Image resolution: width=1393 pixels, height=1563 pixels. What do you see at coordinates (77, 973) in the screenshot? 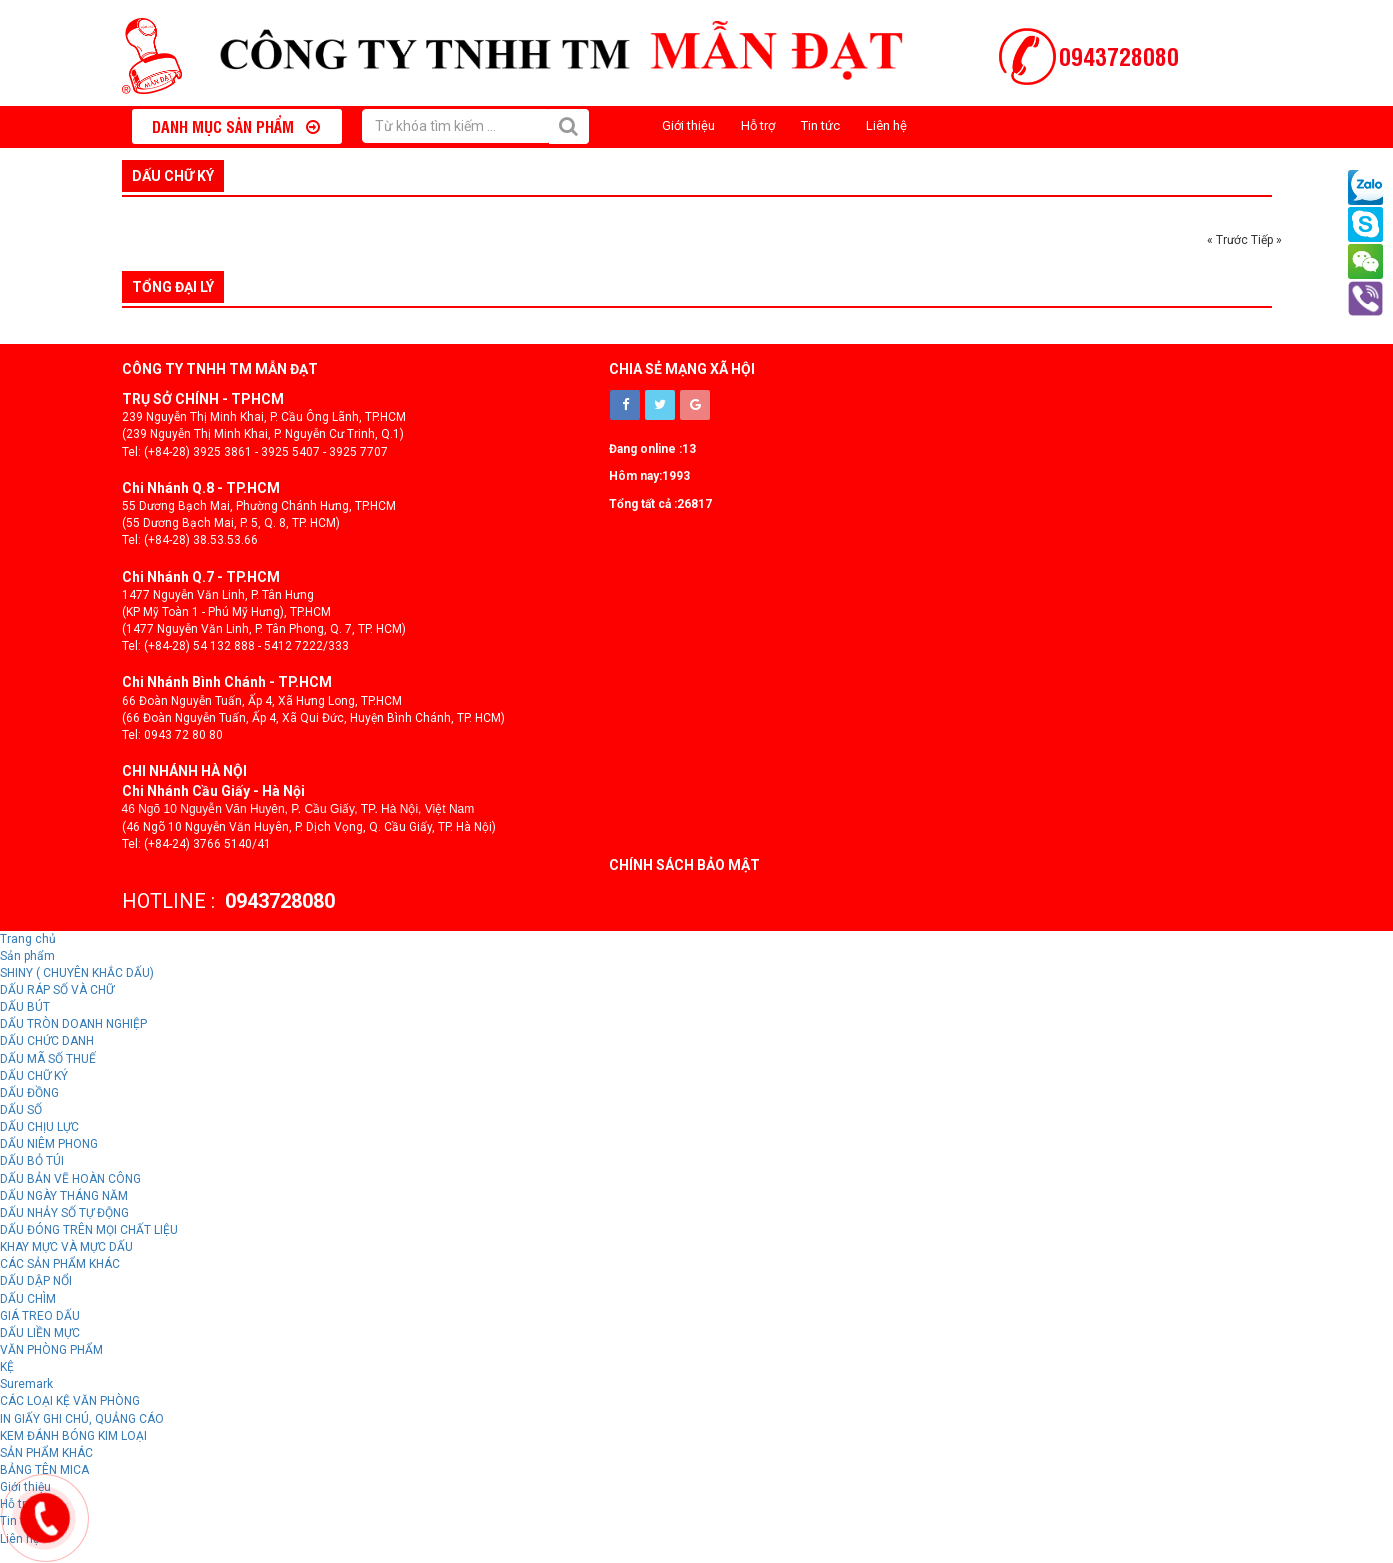
I see `SHINY ( CHUYÊN KHẮC DẤU)` at bounding box center [77, 973].